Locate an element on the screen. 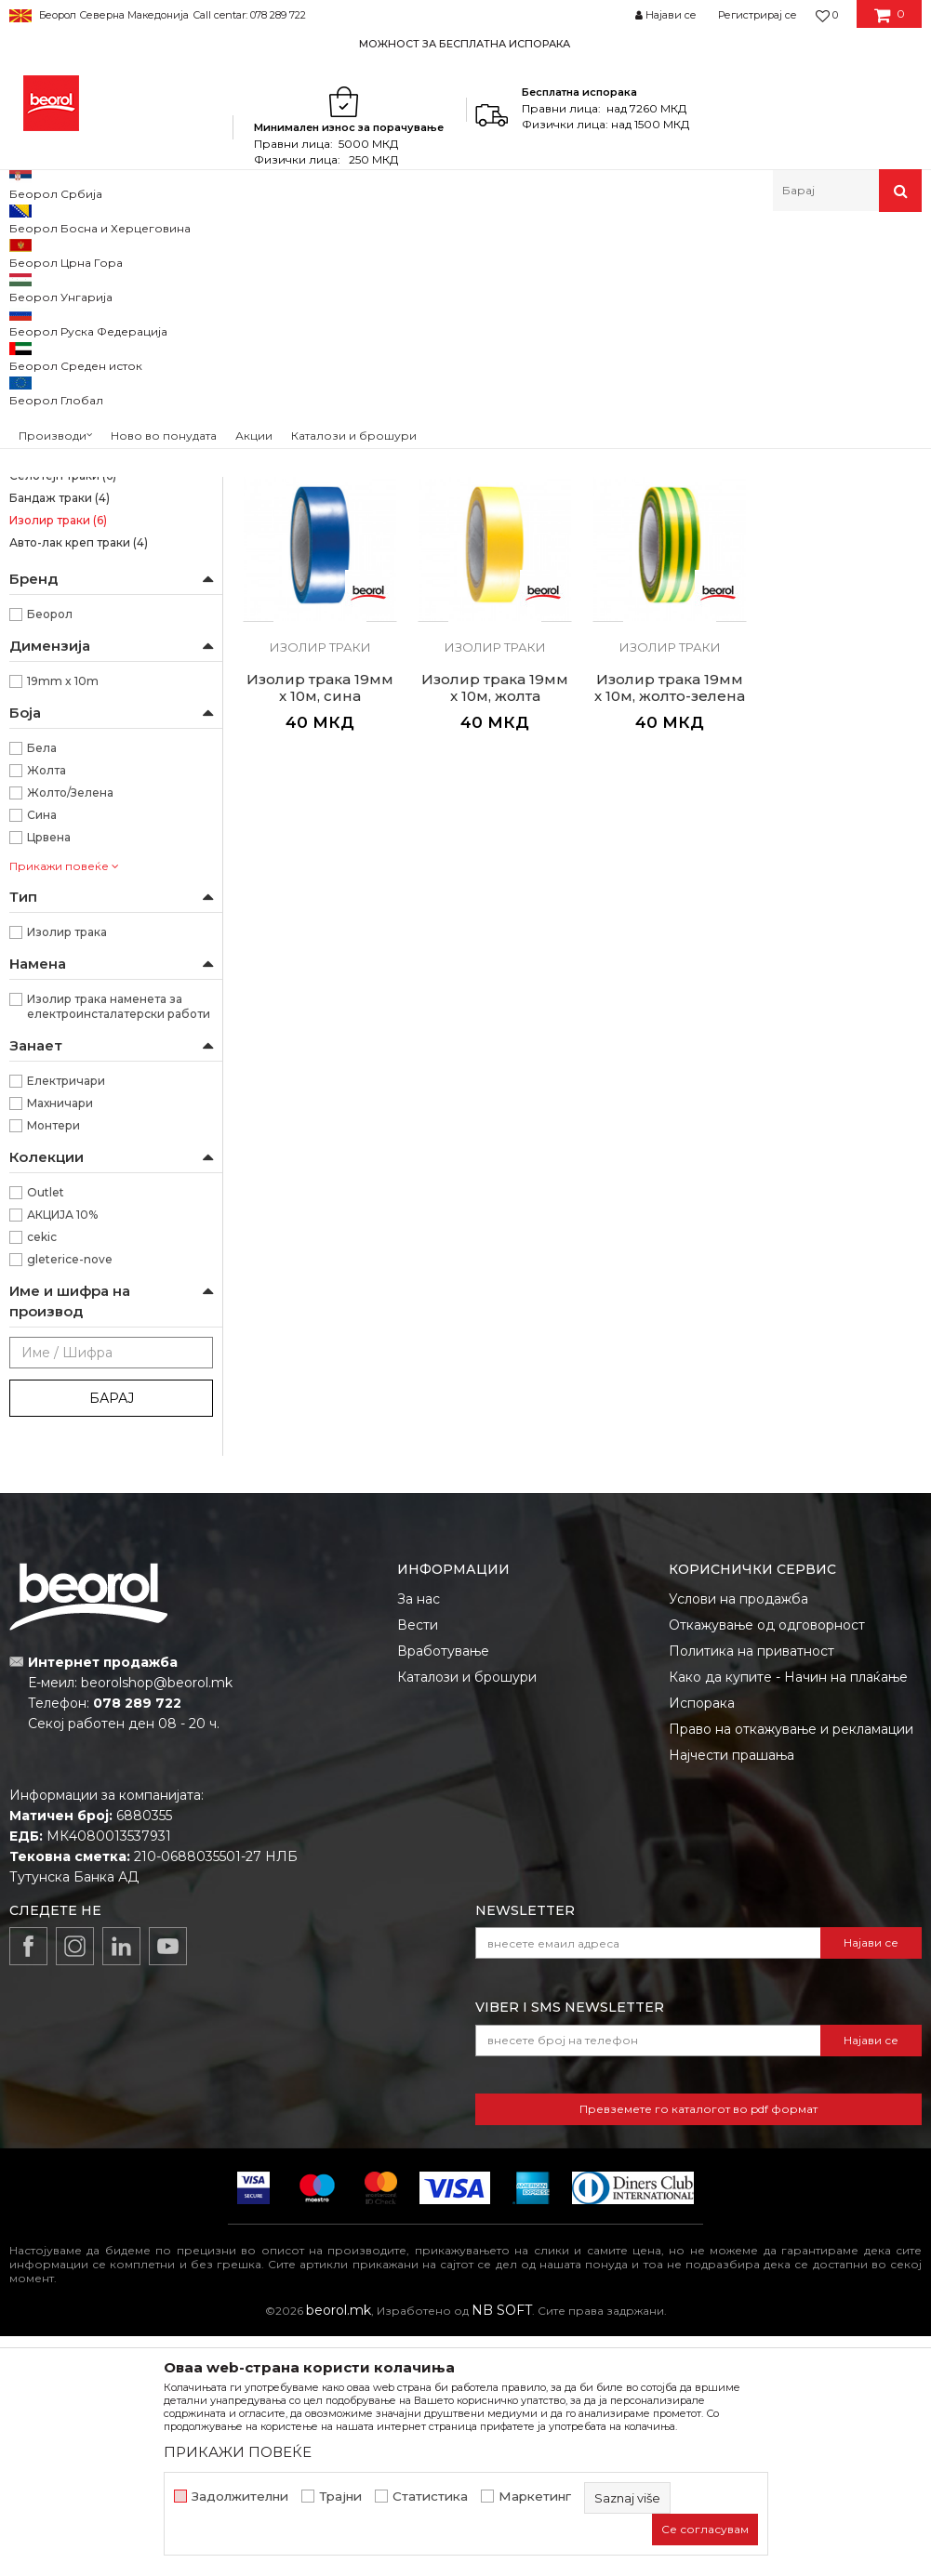 The height and width of the screenshot is (2576, 931). Изолир траки is located at coordinates (58, 760).